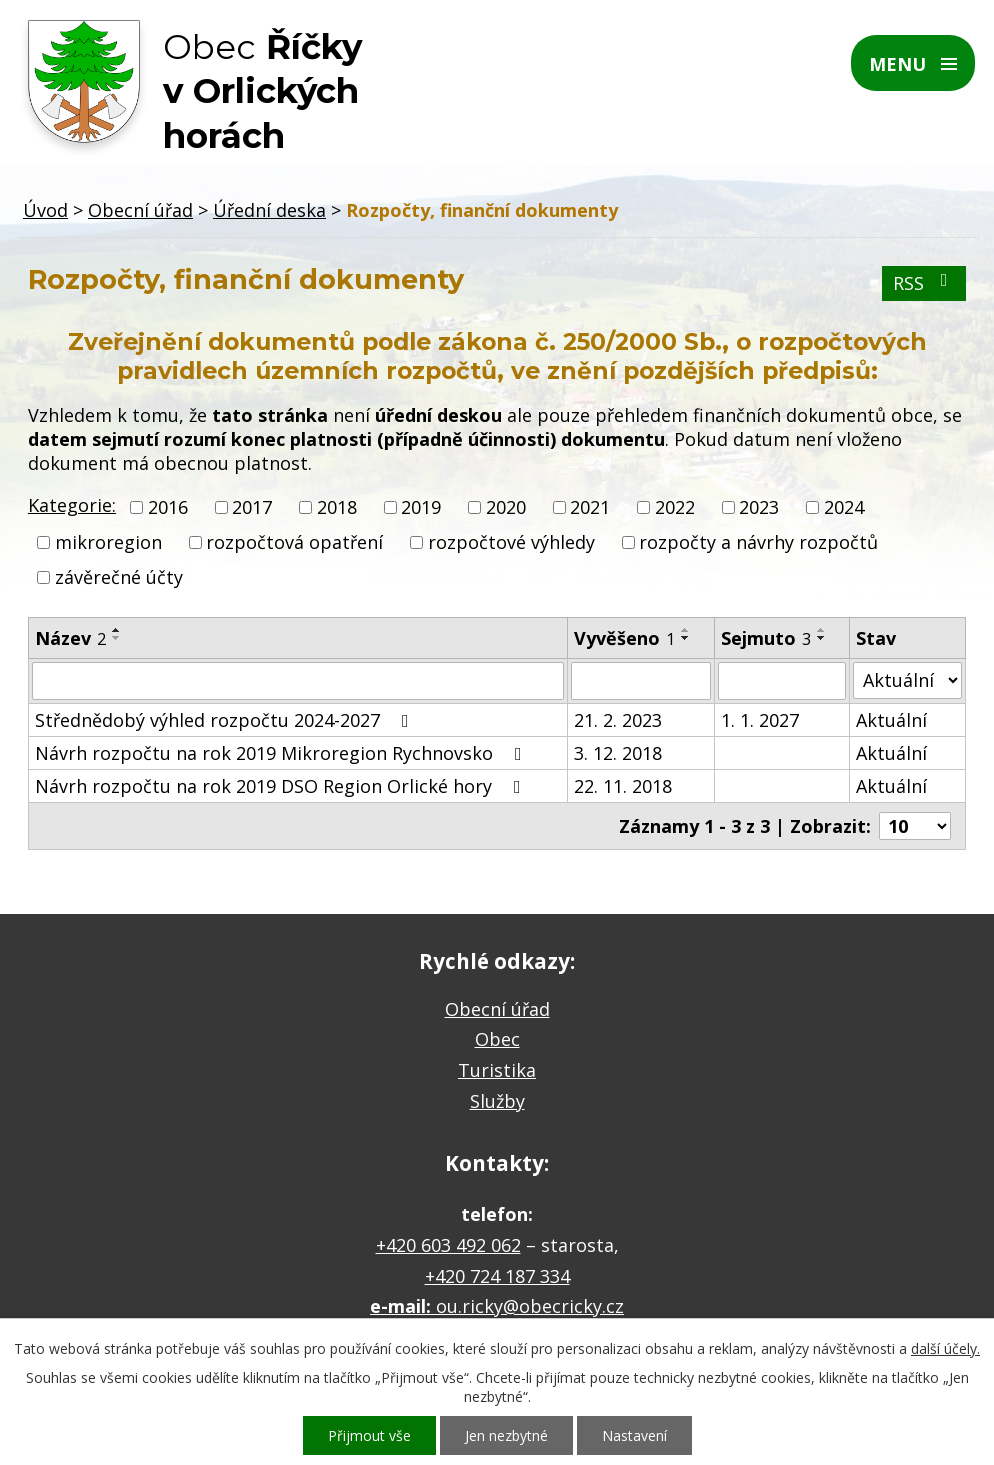 The width and height of the screenshot is (994, 1465). What do you see at coordinates (294, 542) in the screenshot?
I see `rozpočtová opatření` at bounding box center [294, 542].